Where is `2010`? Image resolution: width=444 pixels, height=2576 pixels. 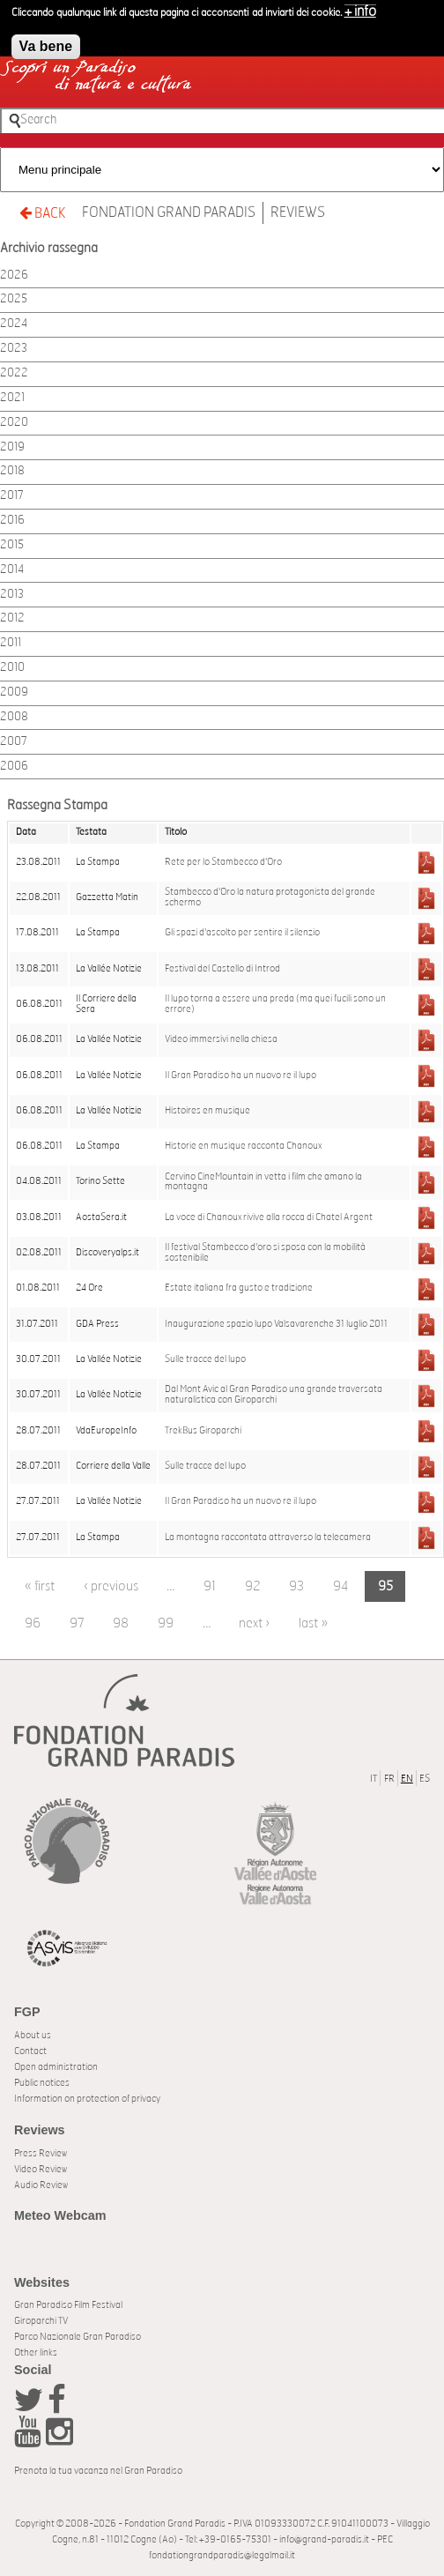 2010 is located at coordinates (12, 668).